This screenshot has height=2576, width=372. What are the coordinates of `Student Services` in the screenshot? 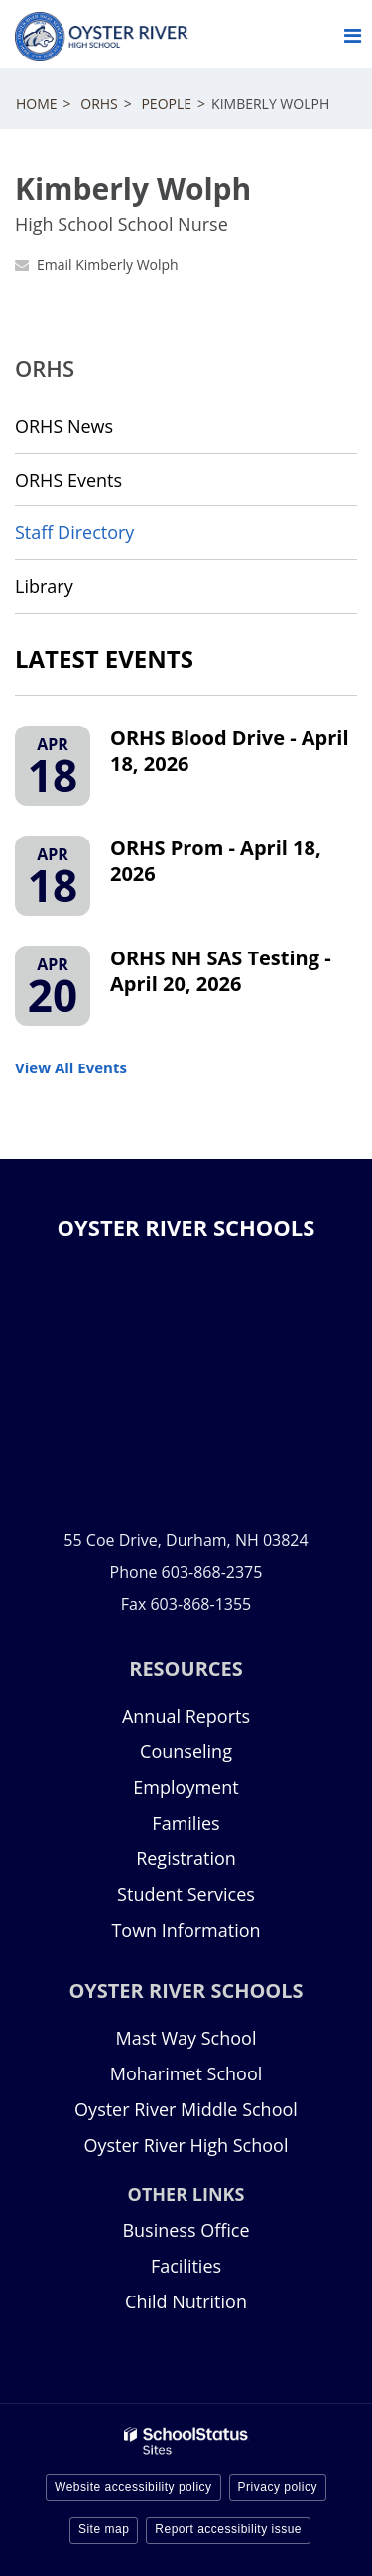 It's located at (186, 1894).